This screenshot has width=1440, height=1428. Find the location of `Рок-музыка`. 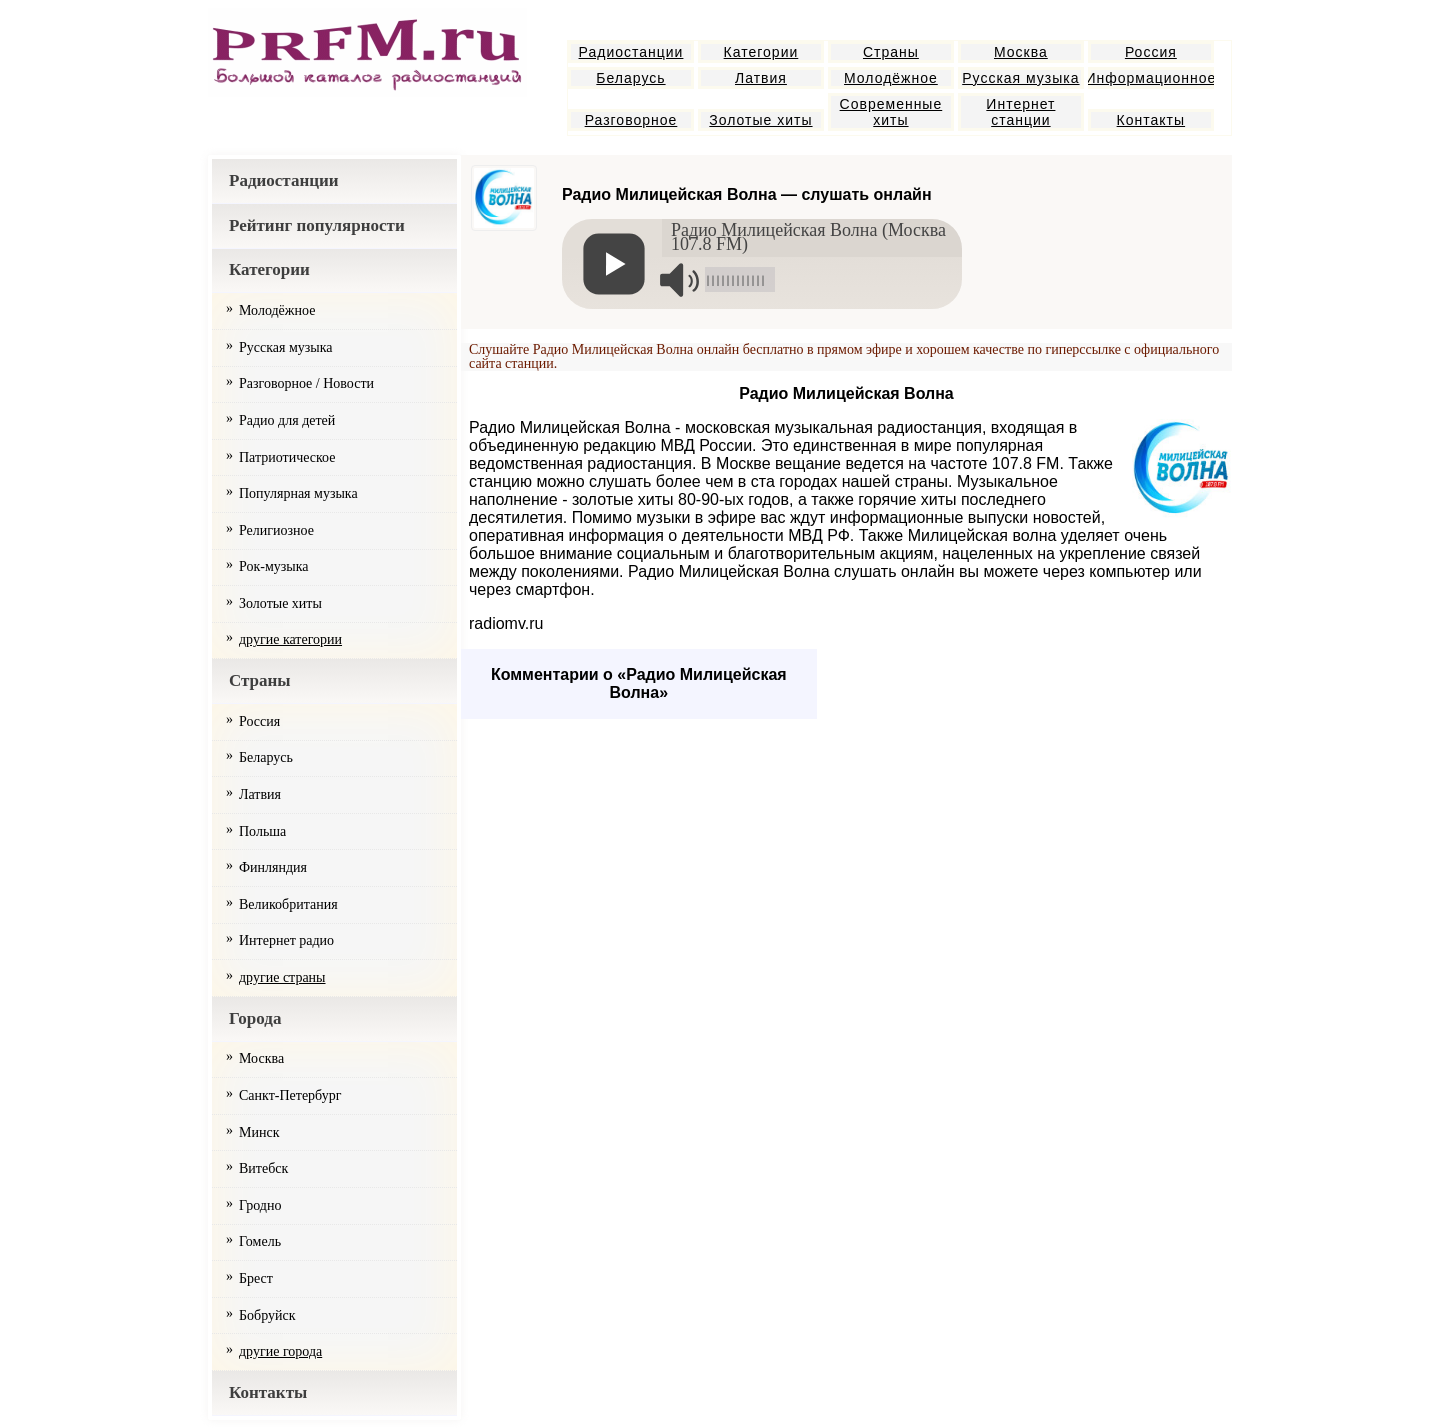

Рок-музыка is located at coordinates (274, 566).